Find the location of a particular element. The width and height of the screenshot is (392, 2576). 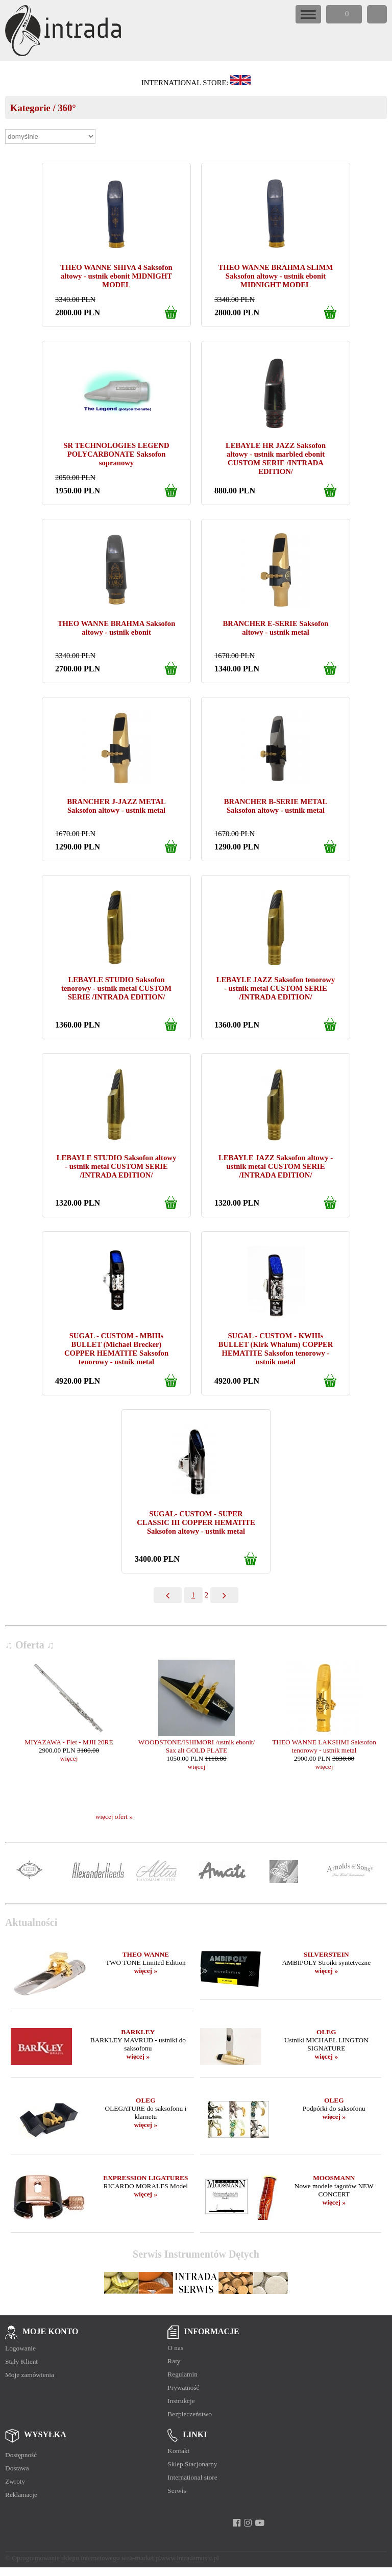

SILVERSTEIN is located at coordinates (326, 1954).